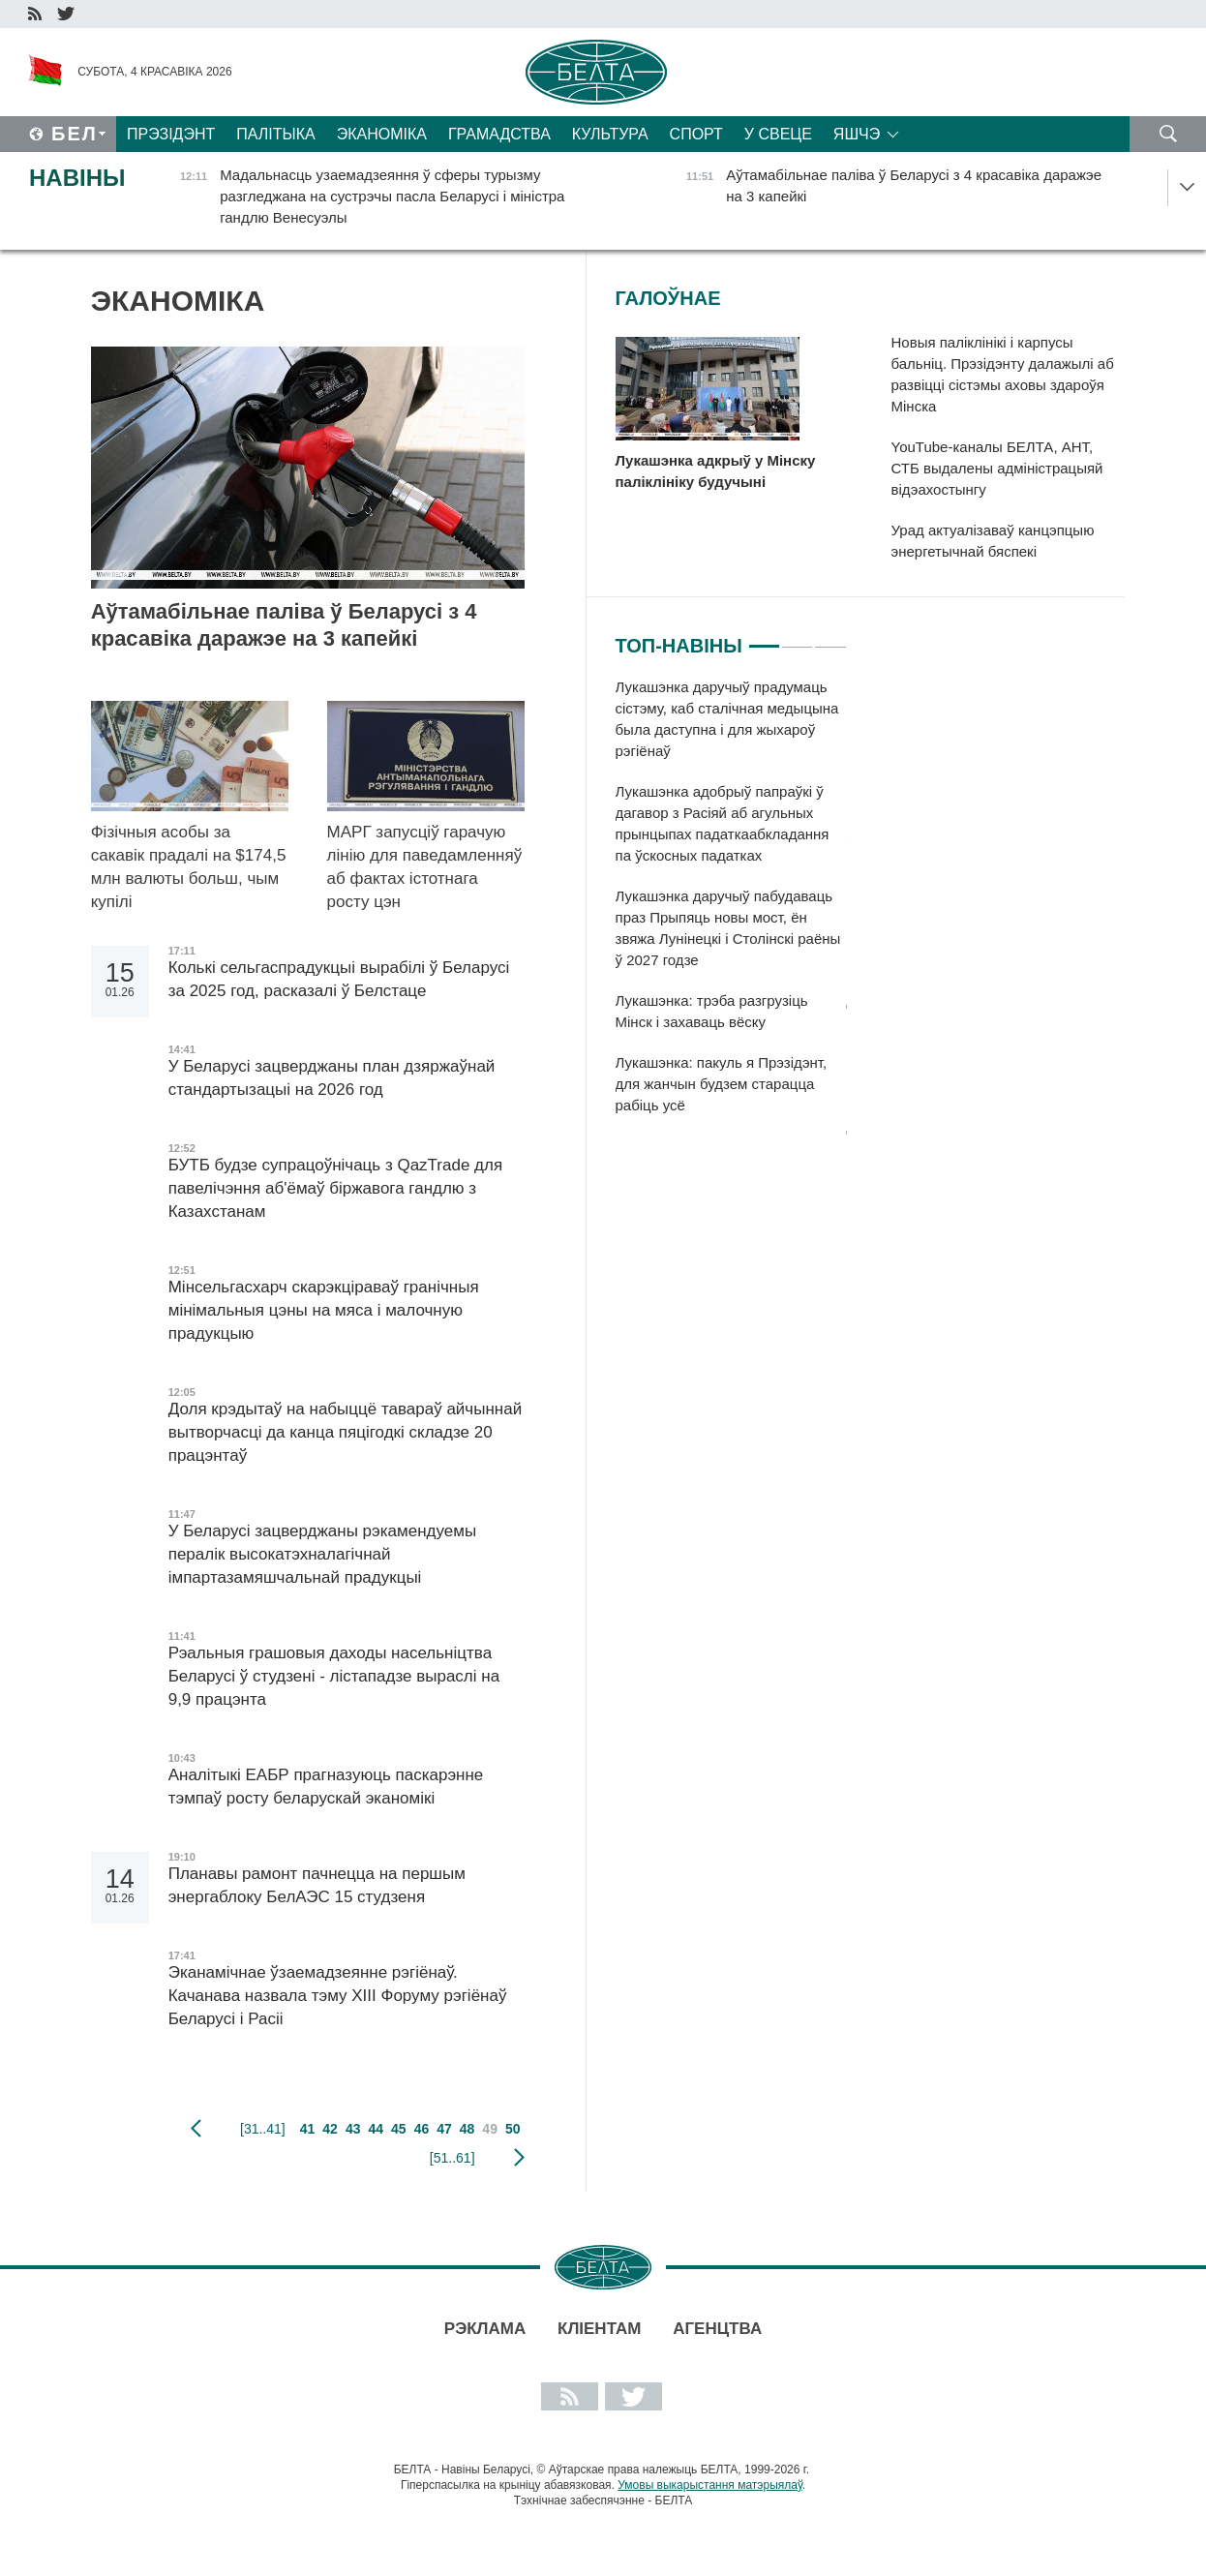 The height and width of the screenshot is (2576, 1206). Describe the element at coordinates (722, 1083) in the screenshot. I see `Лукашэнка: пакуль я Прэзідэнт, для жанчын будзем старацца рабіць усё` at that location.